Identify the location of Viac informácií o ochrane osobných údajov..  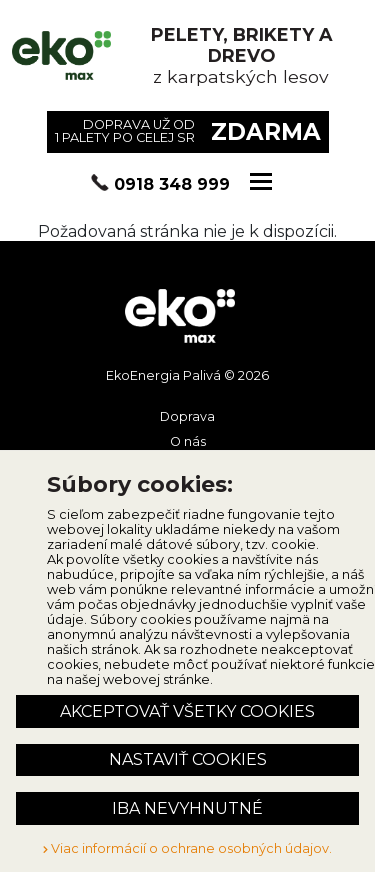
(187, 848).